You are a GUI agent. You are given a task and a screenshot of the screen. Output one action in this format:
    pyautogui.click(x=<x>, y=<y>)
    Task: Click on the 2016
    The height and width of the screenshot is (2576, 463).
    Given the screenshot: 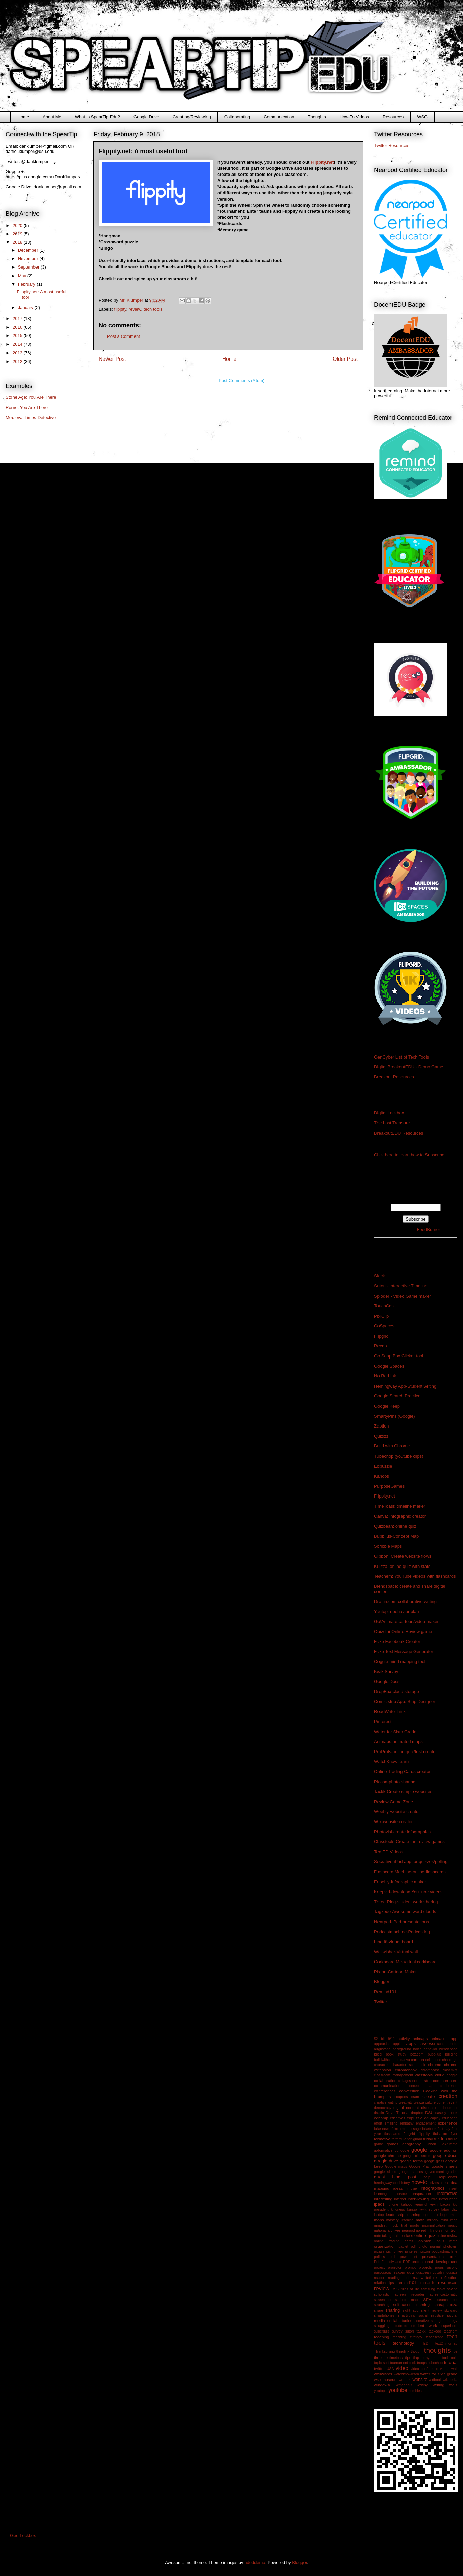 What is the action you would take?
    pyautogui.click(x=18, y=327)
    